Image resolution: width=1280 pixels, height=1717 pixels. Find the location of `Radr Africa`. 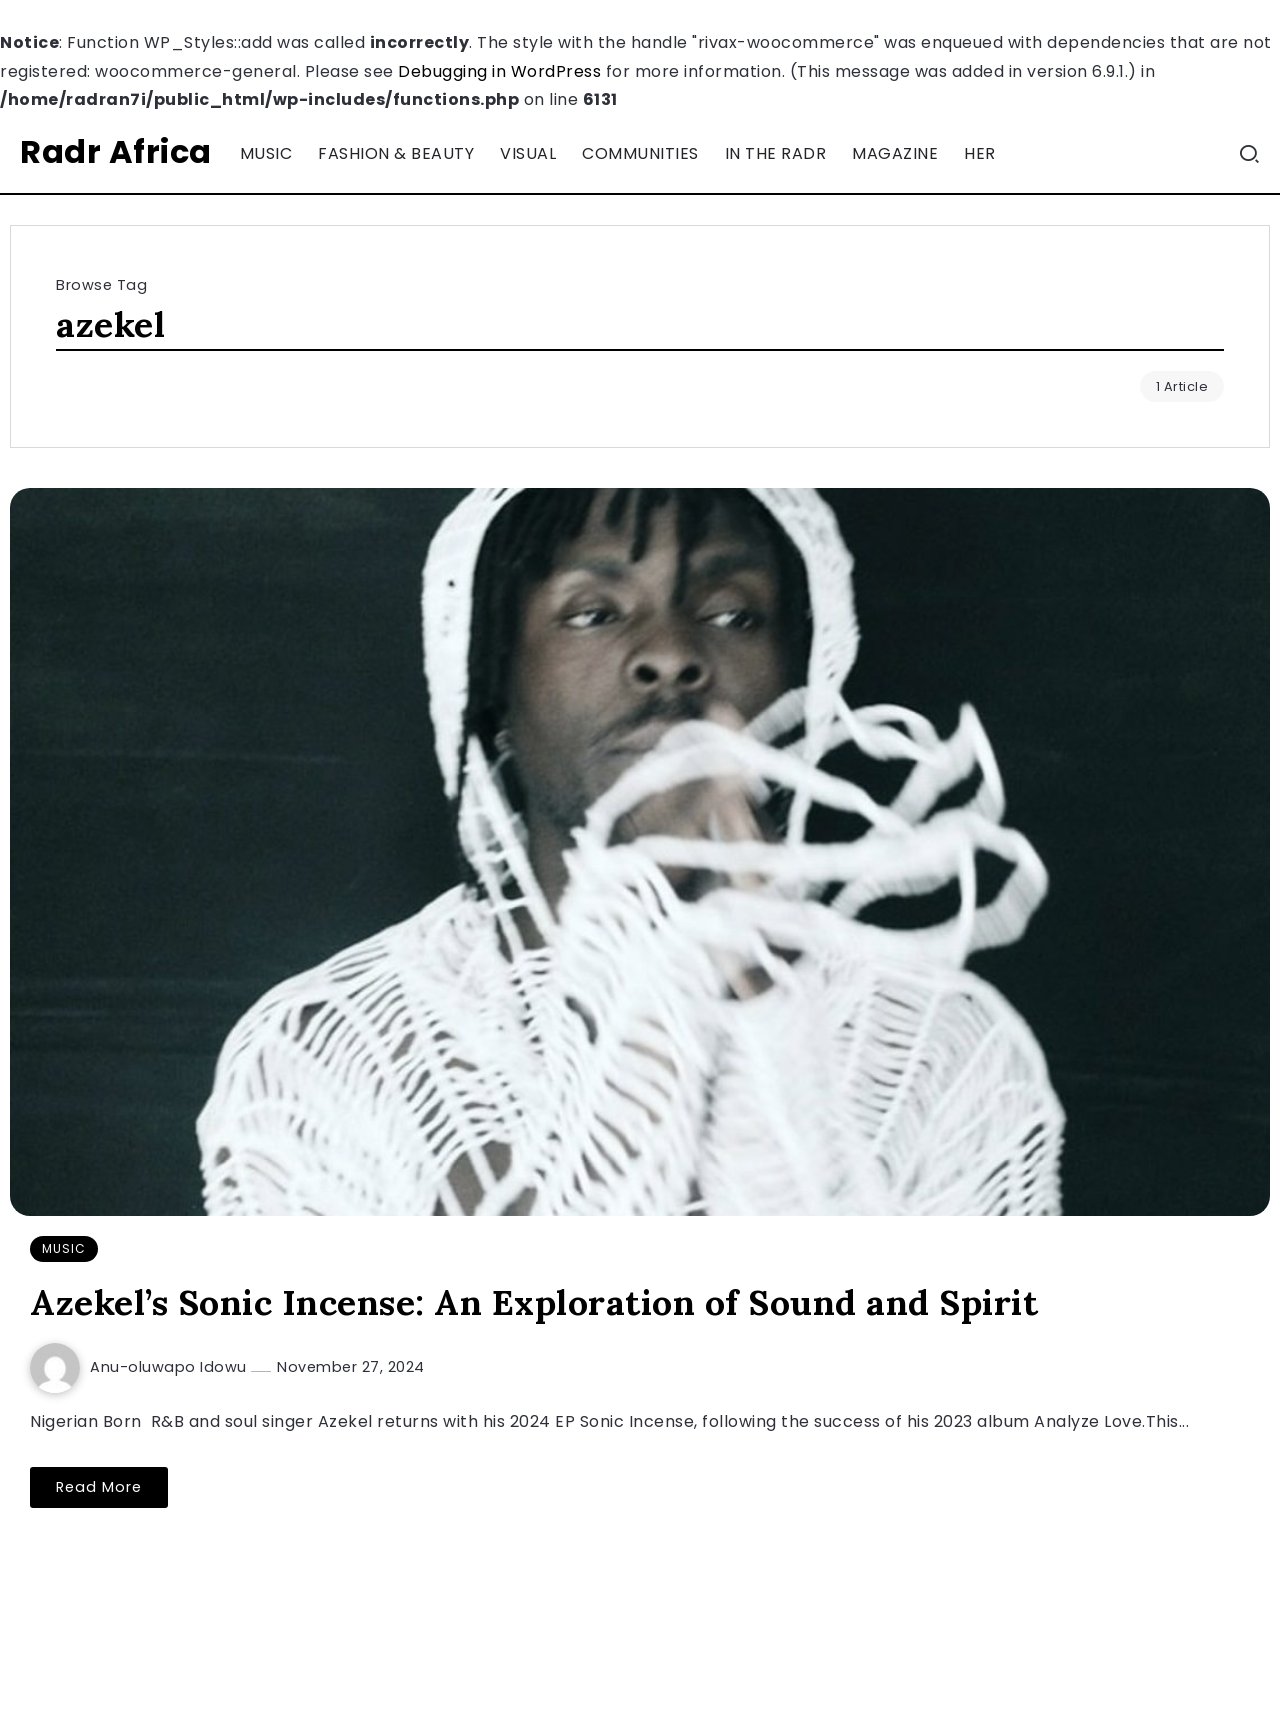

Radr Africa is located at coordinates (116, 151).